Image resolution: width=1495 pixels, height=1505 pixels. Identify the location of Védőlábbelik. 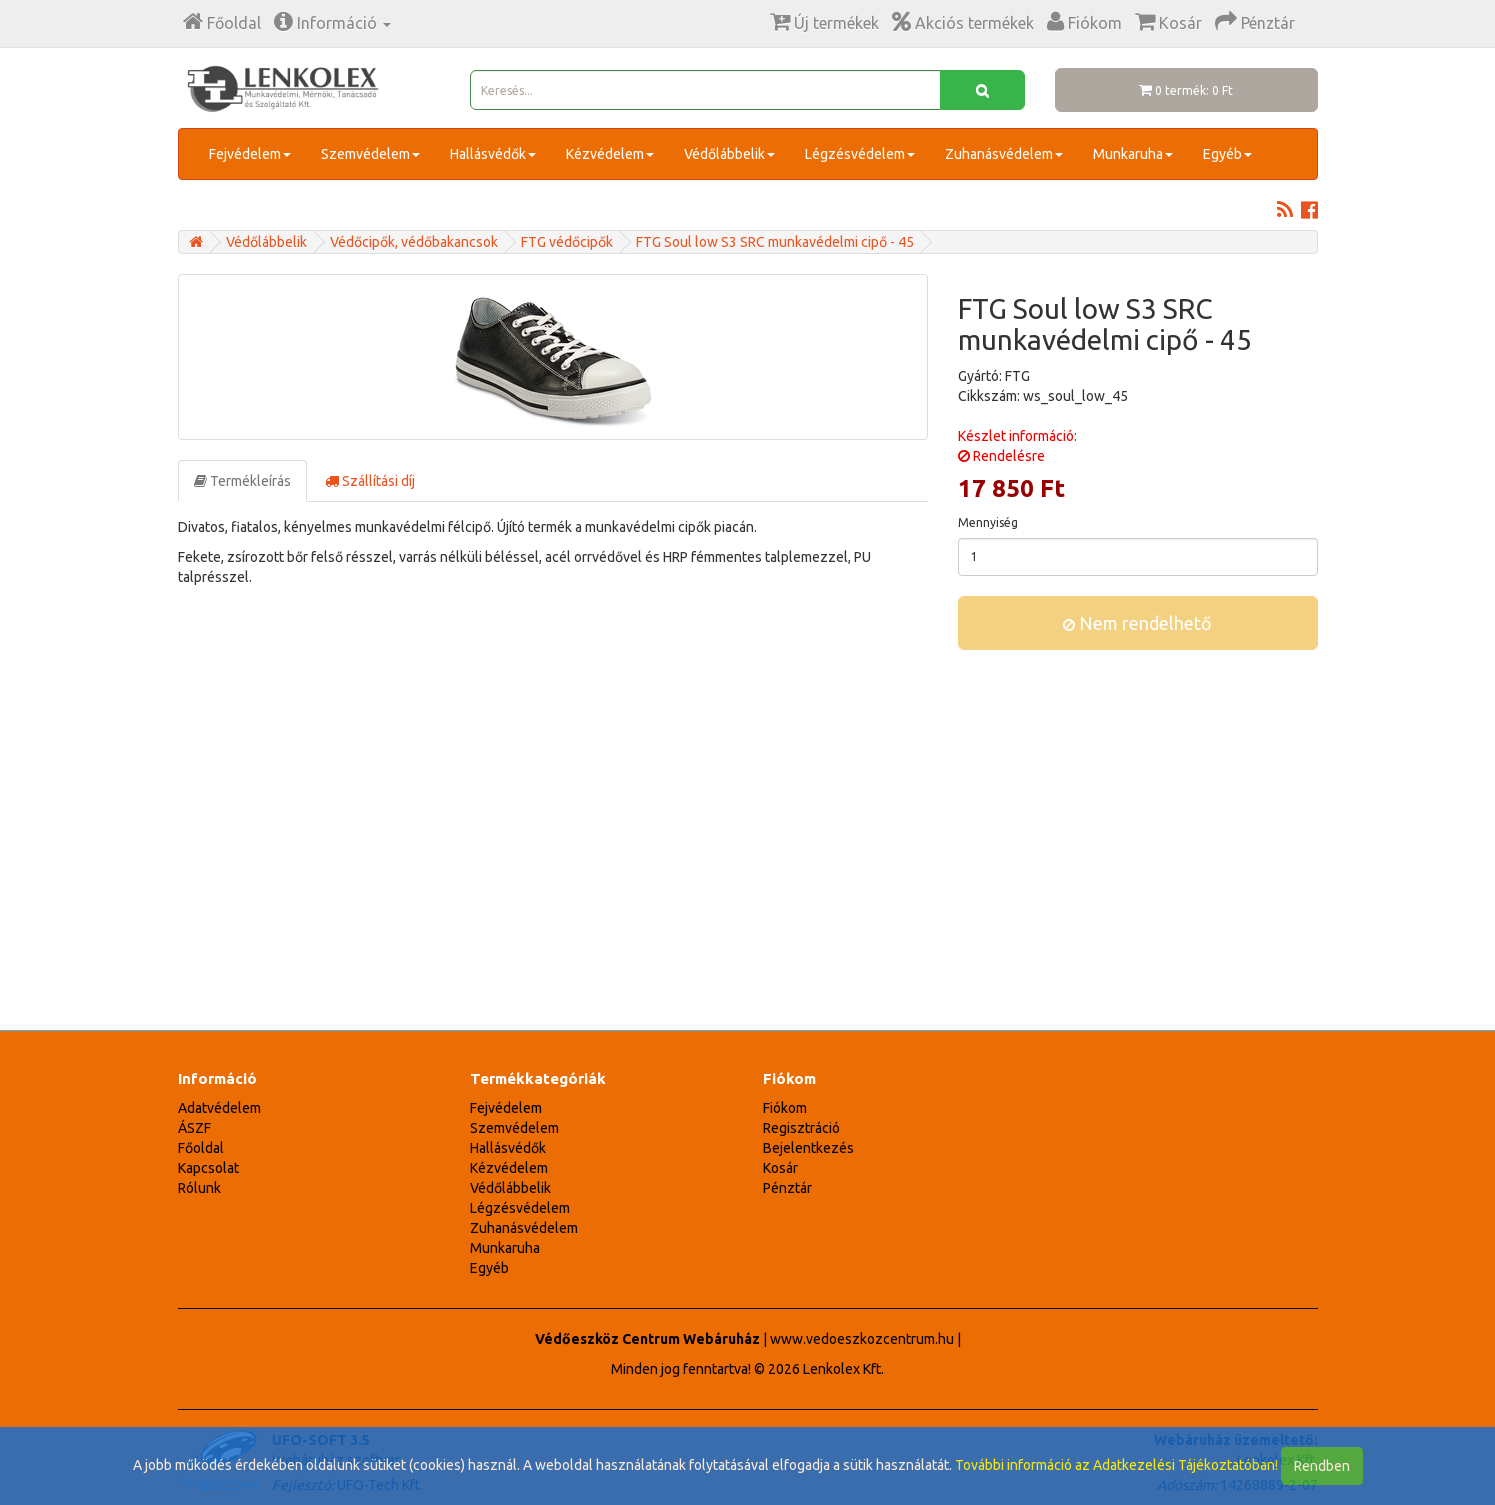
(729, 154).